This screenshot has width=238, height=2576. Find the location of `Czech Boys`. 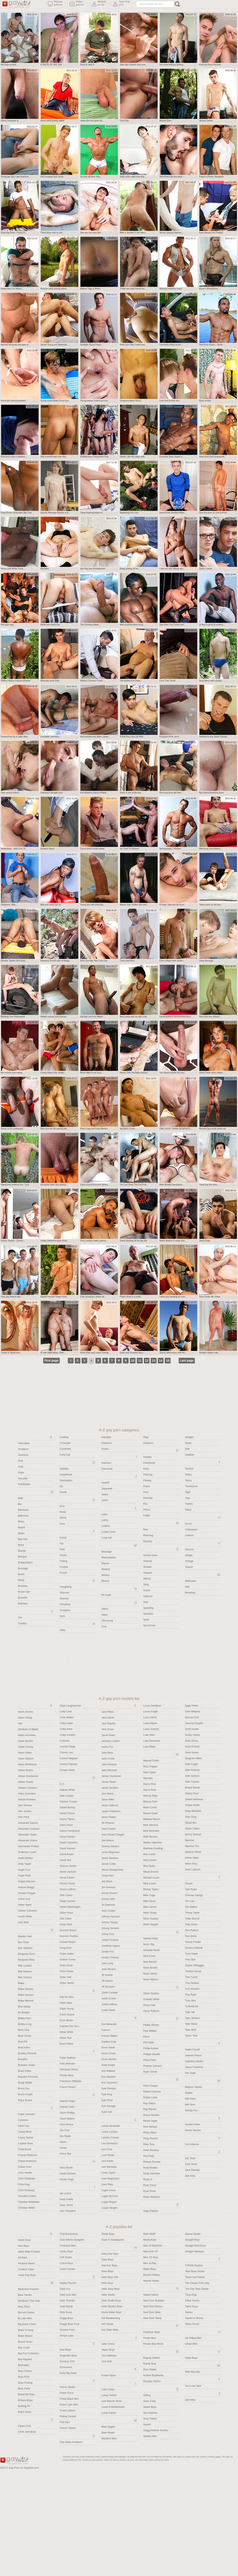

Czech Boys is located at coordinates (66, 2263).